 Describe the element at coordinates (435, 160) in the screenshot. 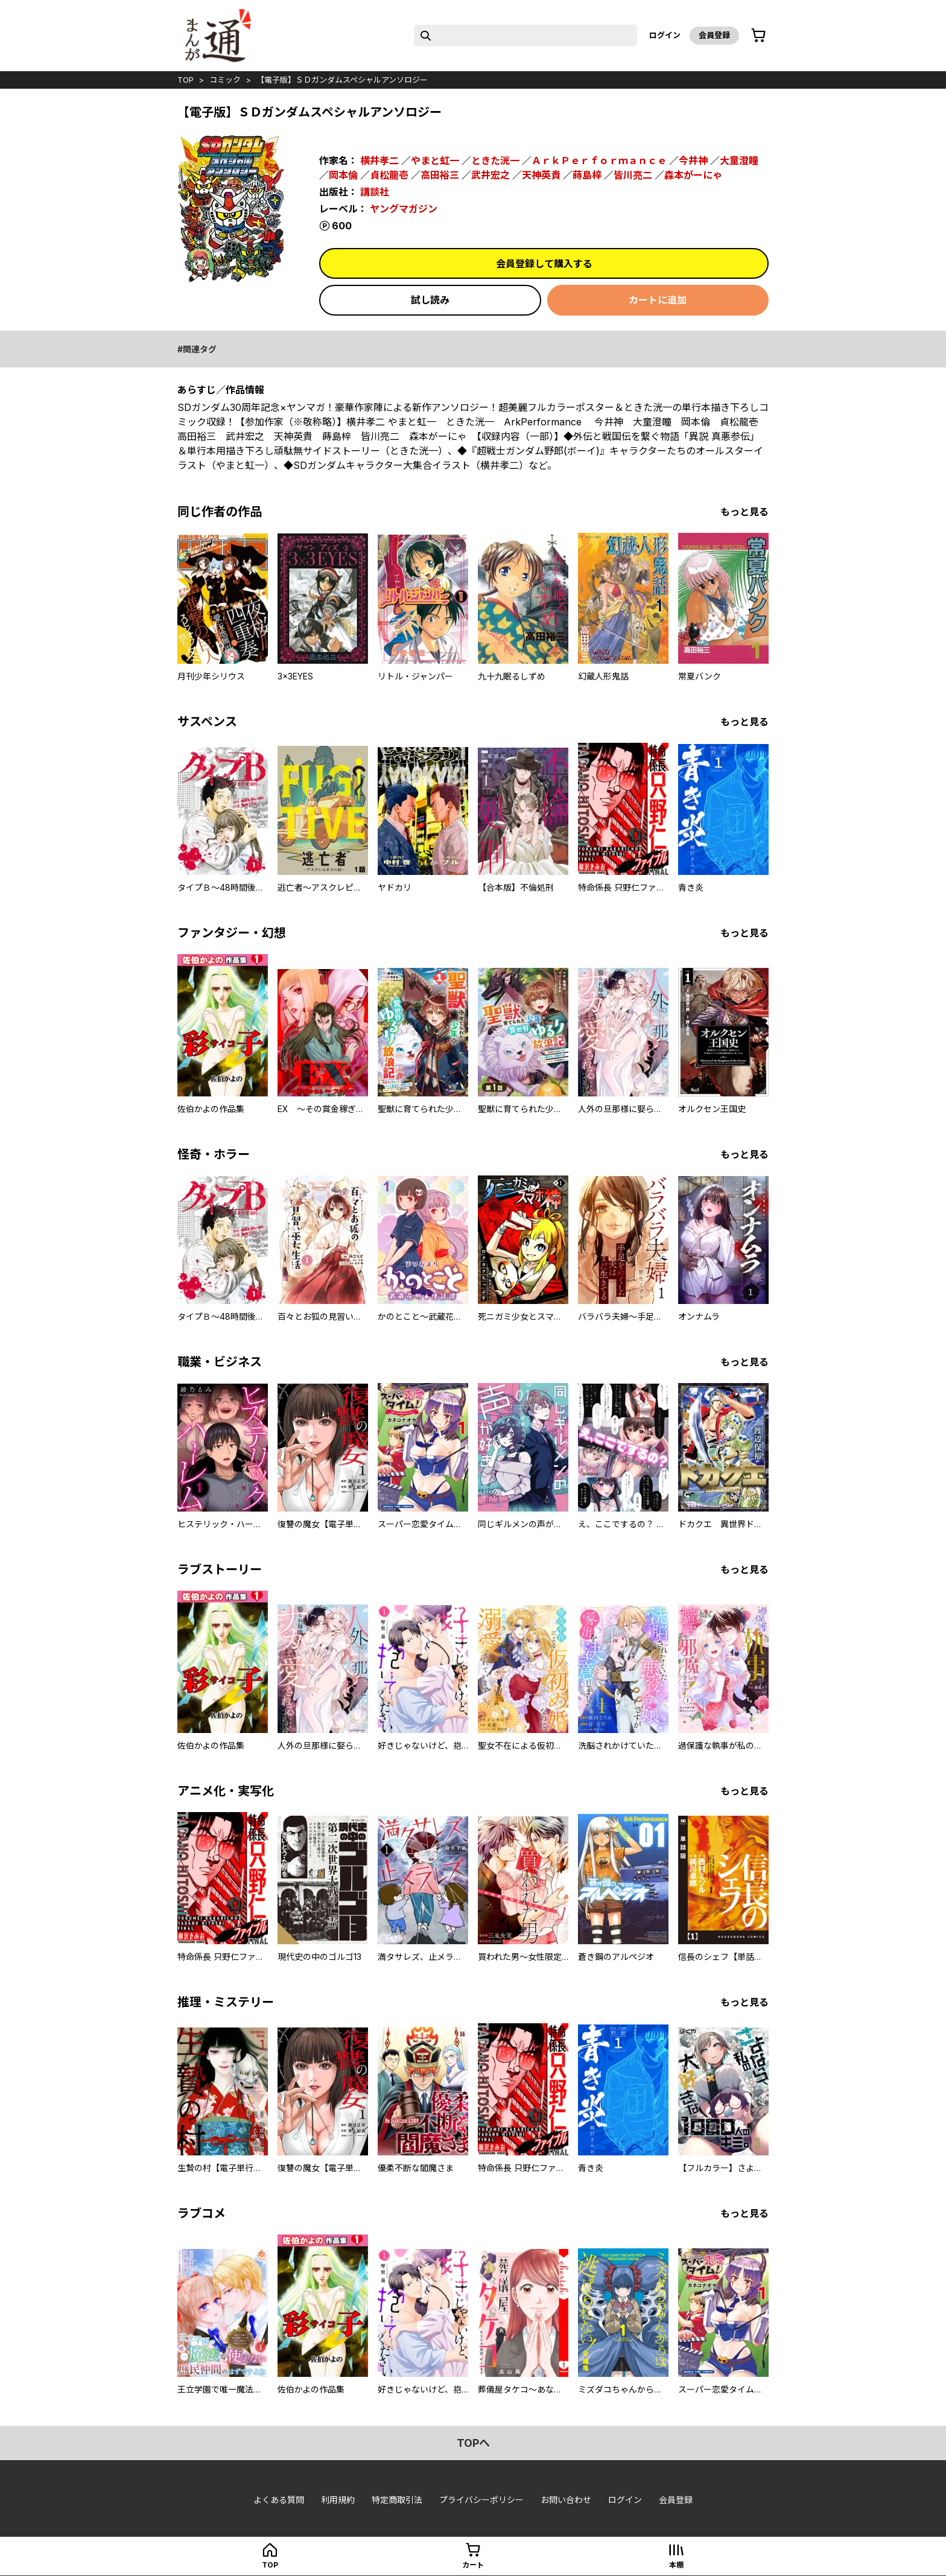

I see `やまと虹一` at that location.